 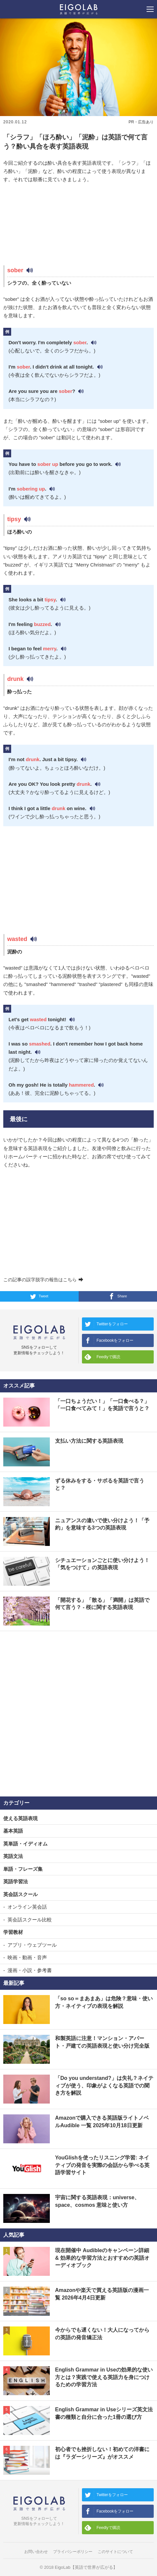 What do you see at coordinates (27, 1957) in the screenshot?
I see `映画・動画・音声` at bounding box center [27, 1957].